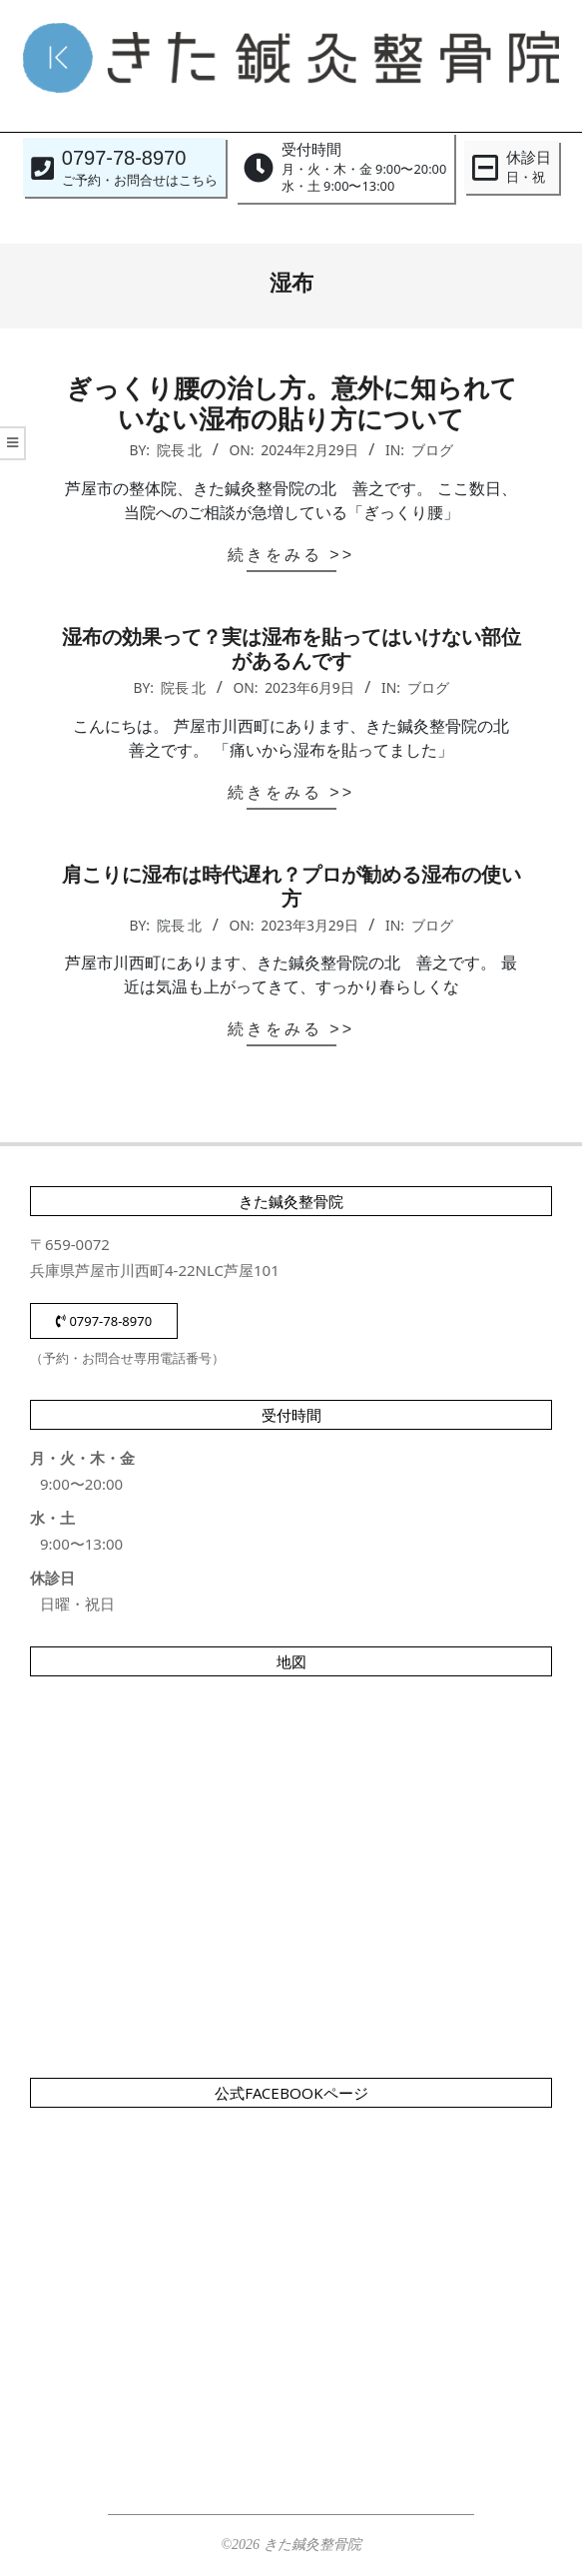 Image resolution: width=582 pixels, height=2576 pixels. What do you see at coordinates (104, 1321) in the screenshot?
I see `0797-78-8970` at bounding box center [104, 1321].